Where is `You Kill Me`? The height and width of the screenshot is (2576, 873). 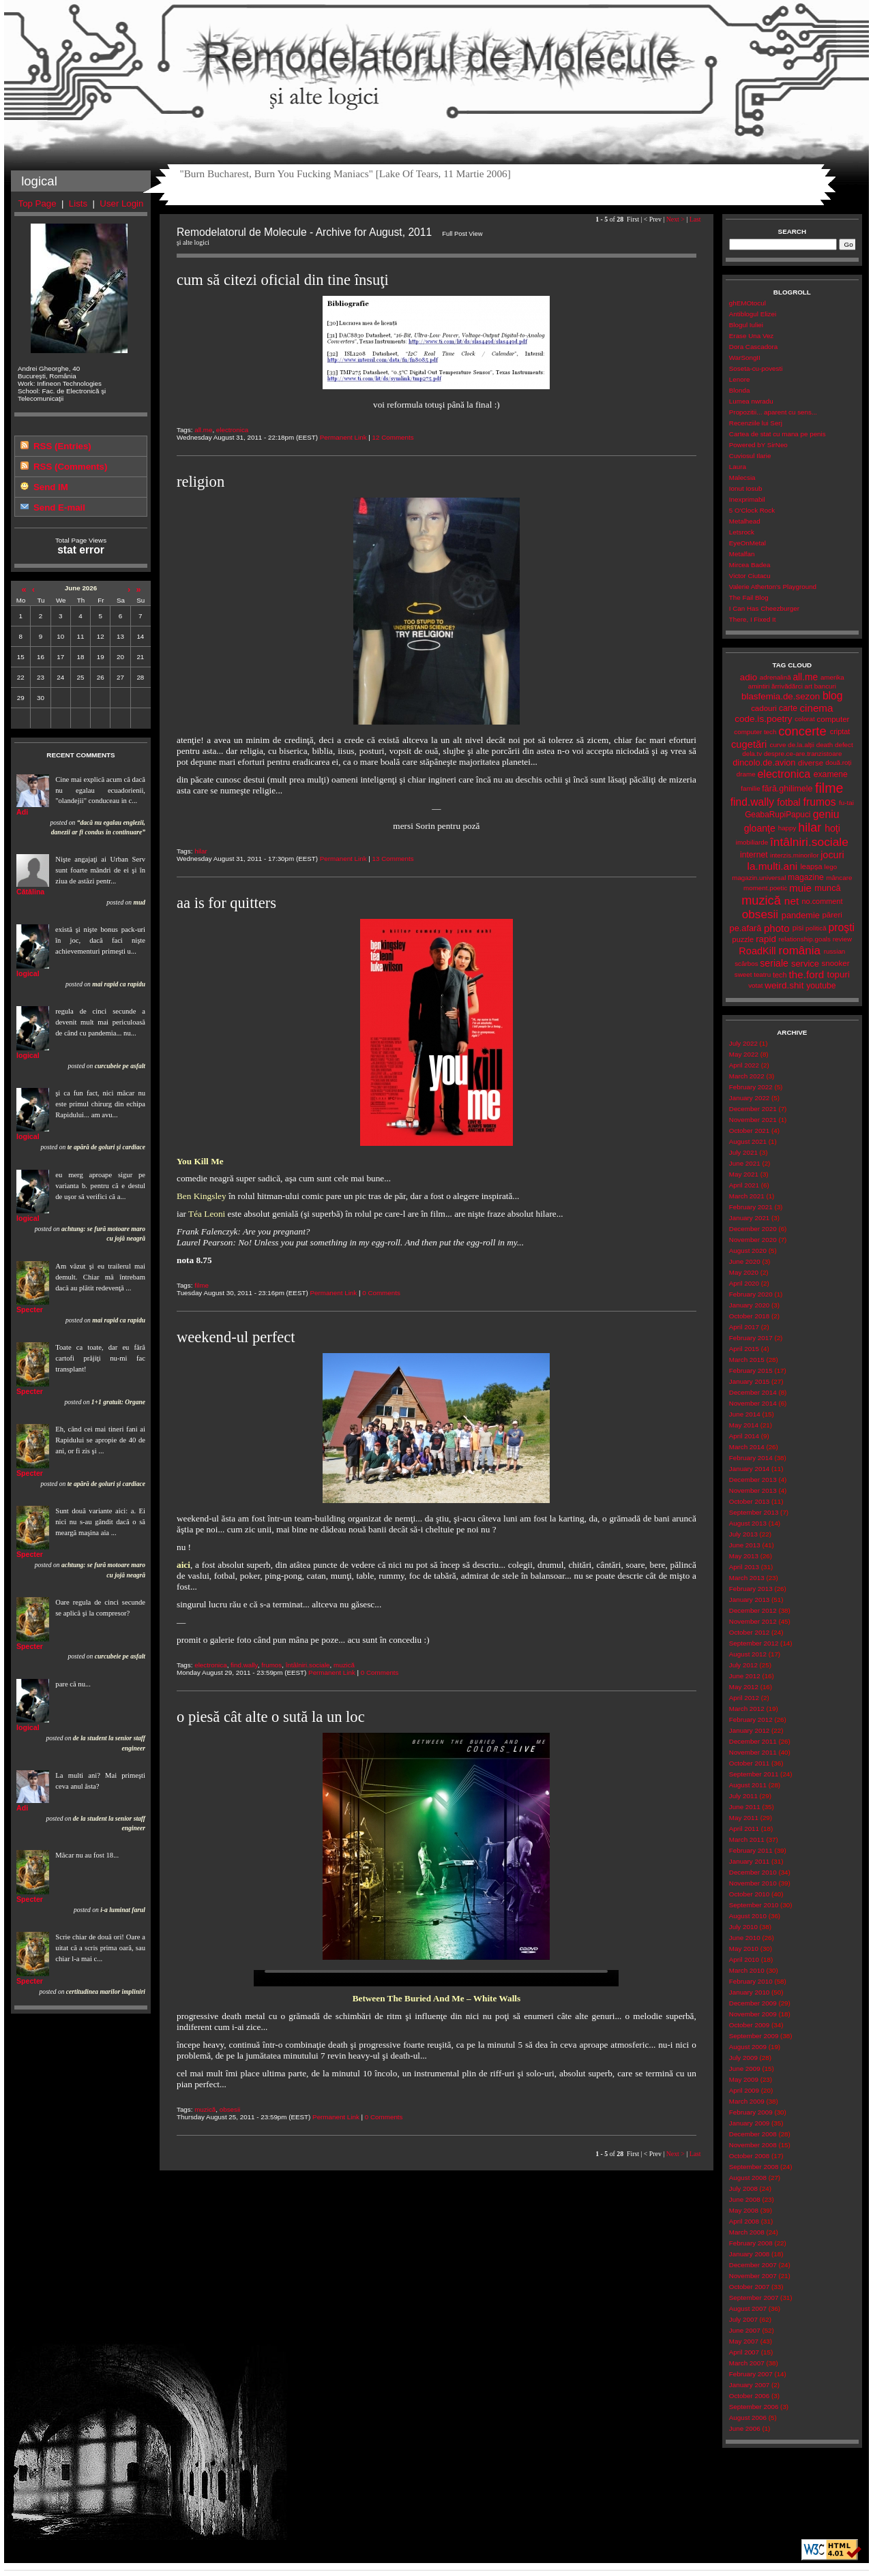
You Kill Me is located at coordinates (200, 1161).